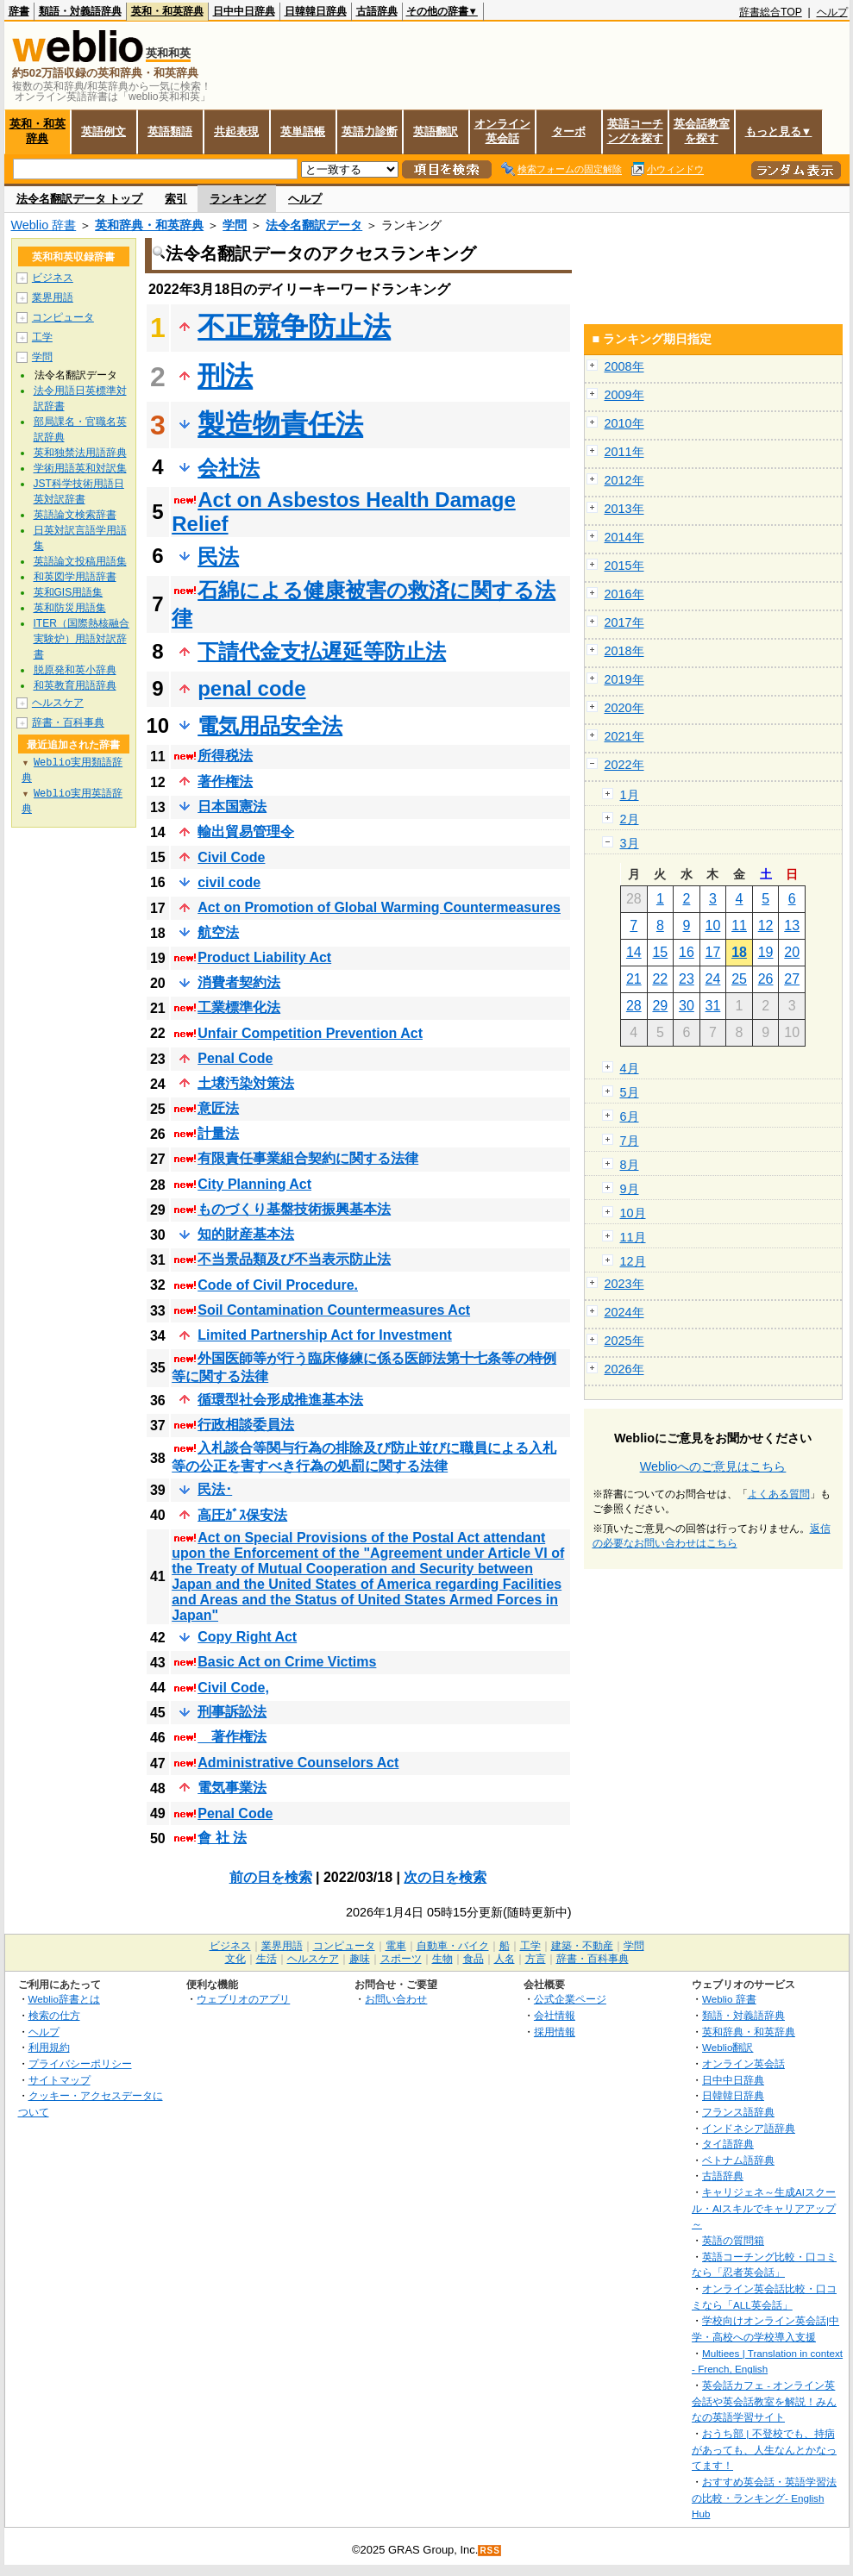 The width and height of the screenshot is (853, 2576). I want to click on 2011年, so click(624, 452).